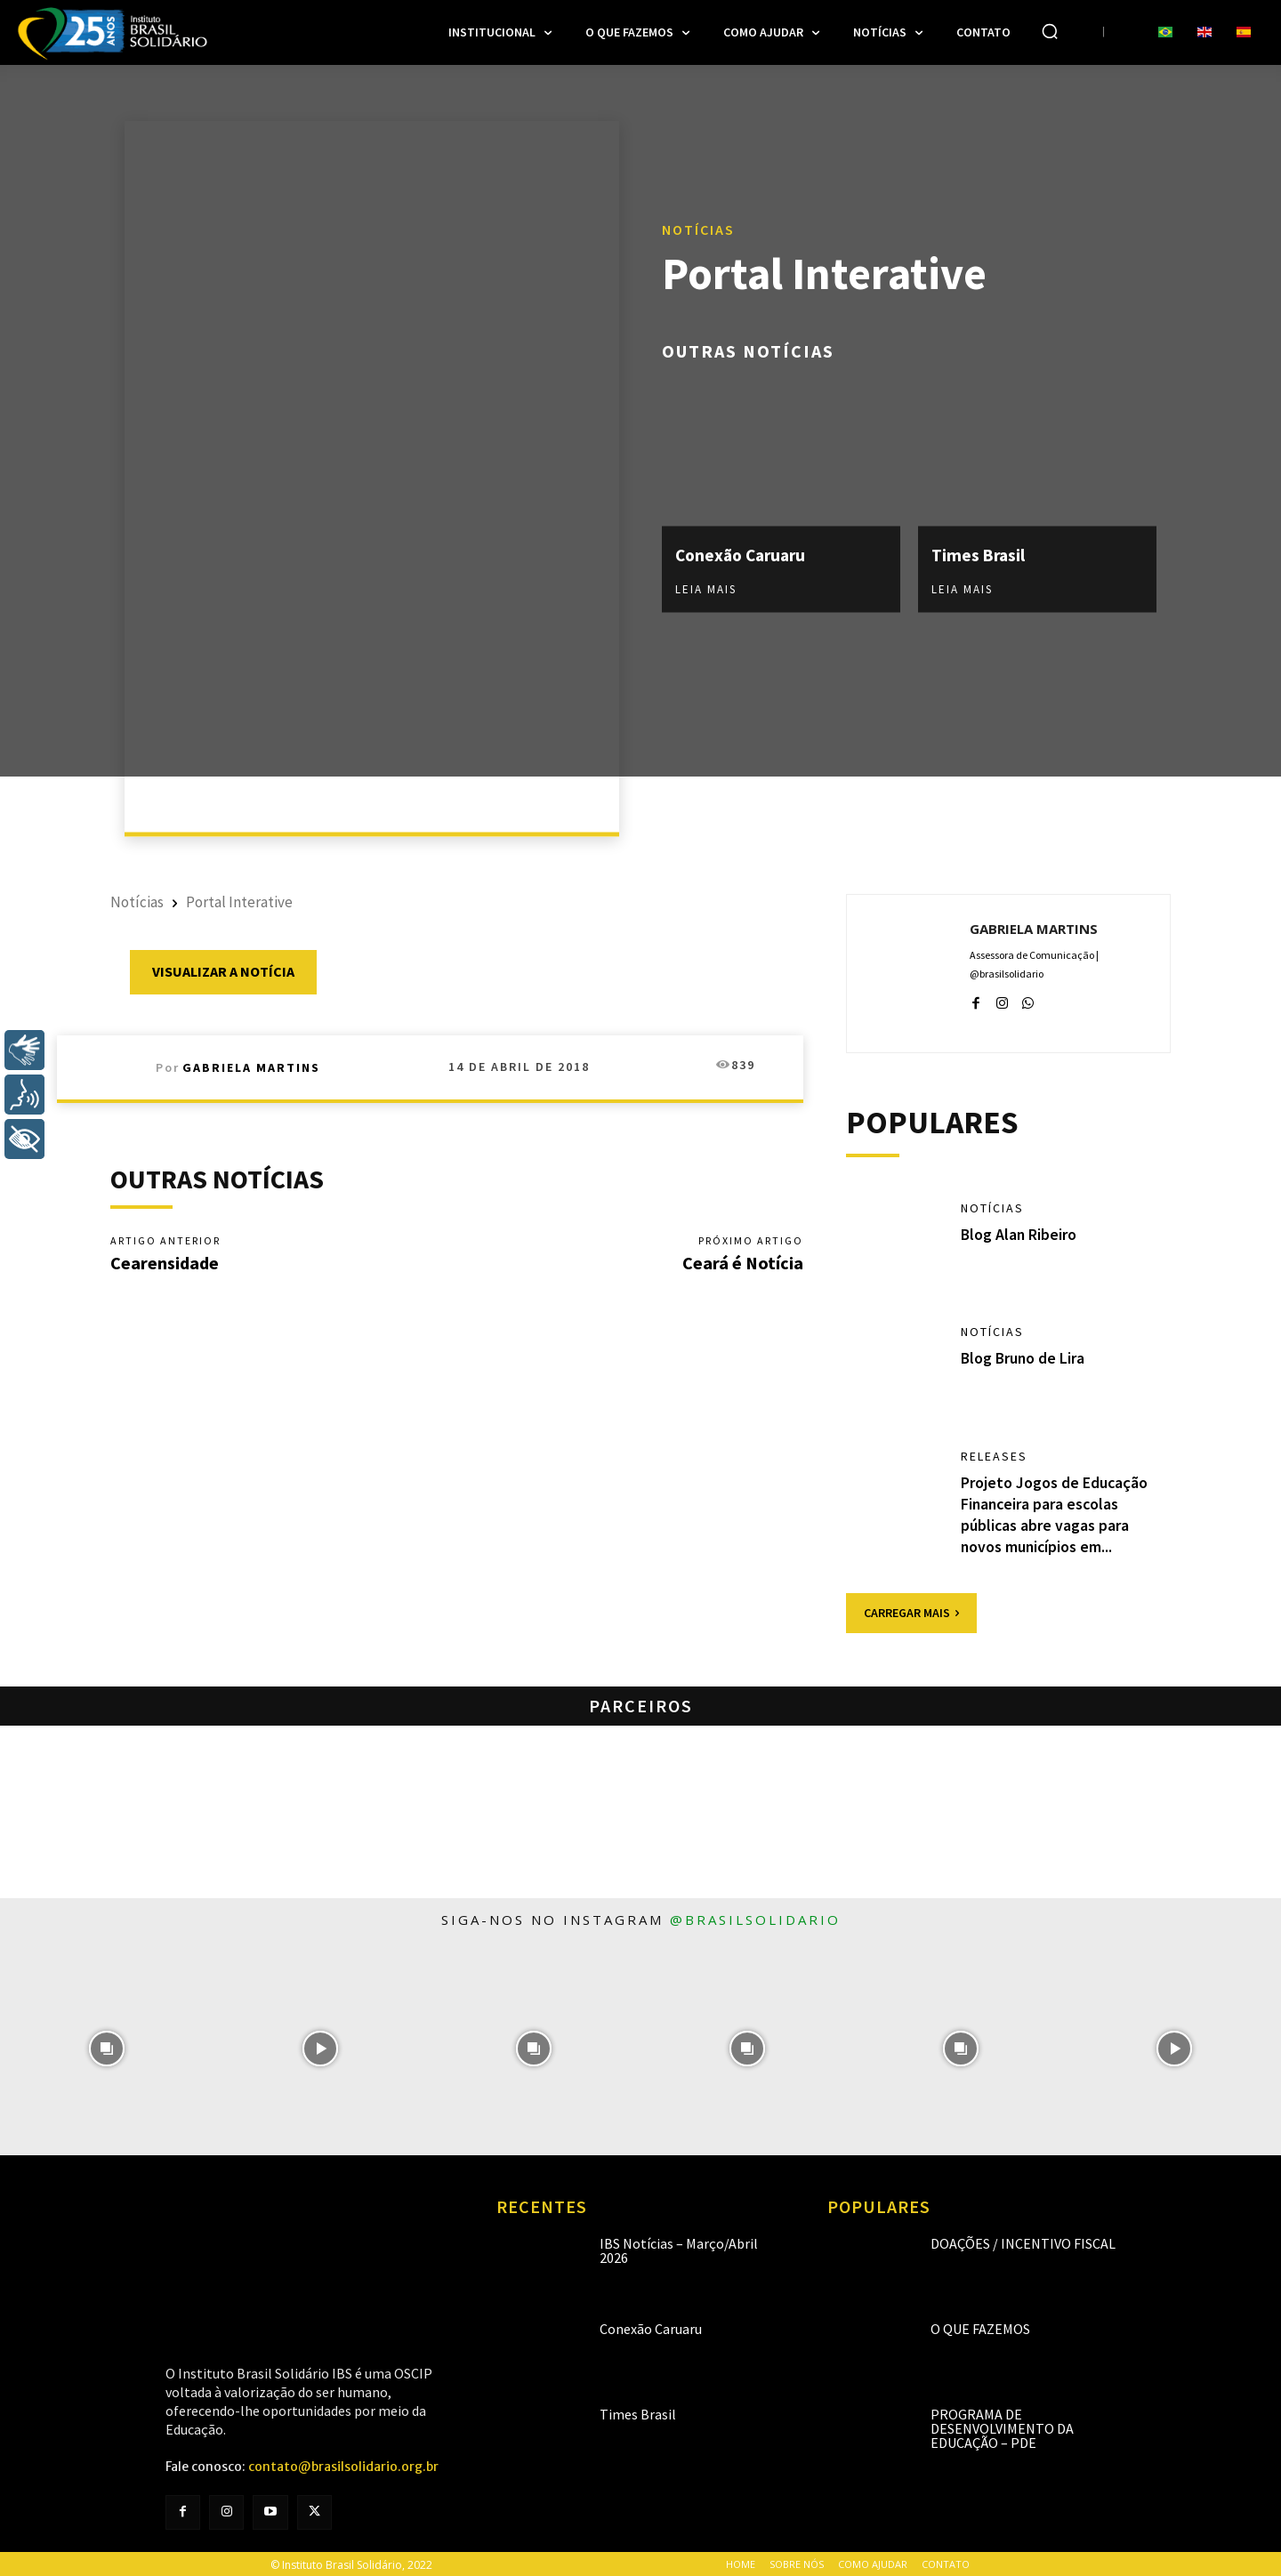 Image resolution: width=1281 pixels, height=2576 pixels. Describe the element at coordinates (1002, 2426) in the screenshot. I see `Programa de Desenvolvimento da Educação – PDE` at that location.